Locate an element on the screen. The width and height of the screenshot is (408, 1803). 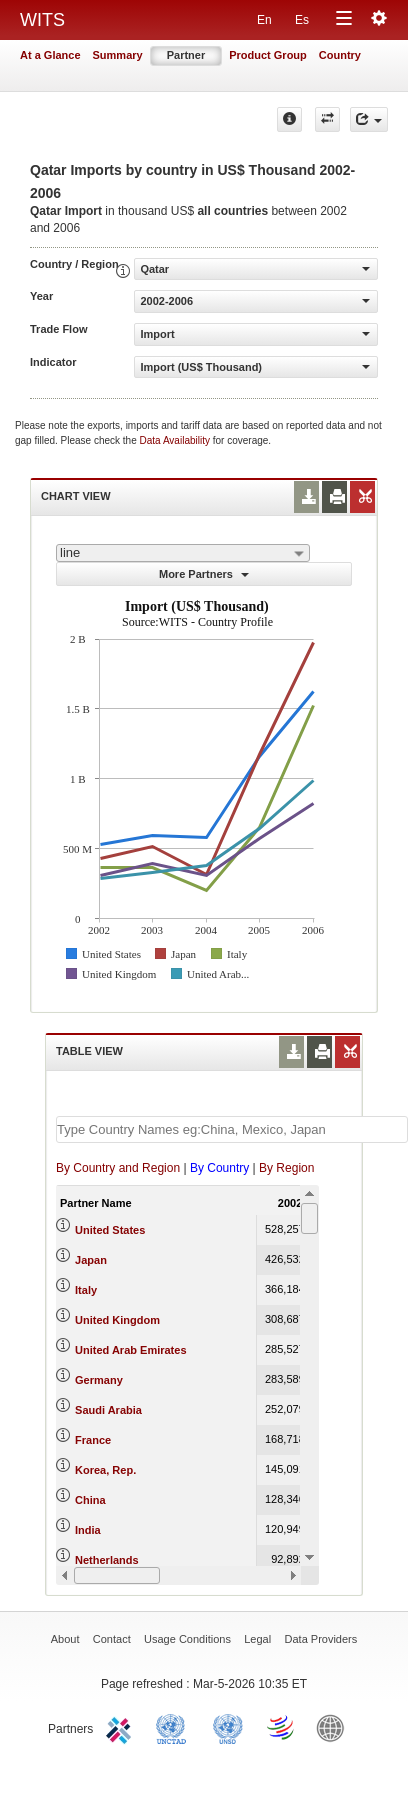
[textbox] is located at coordinates (232, 1129).